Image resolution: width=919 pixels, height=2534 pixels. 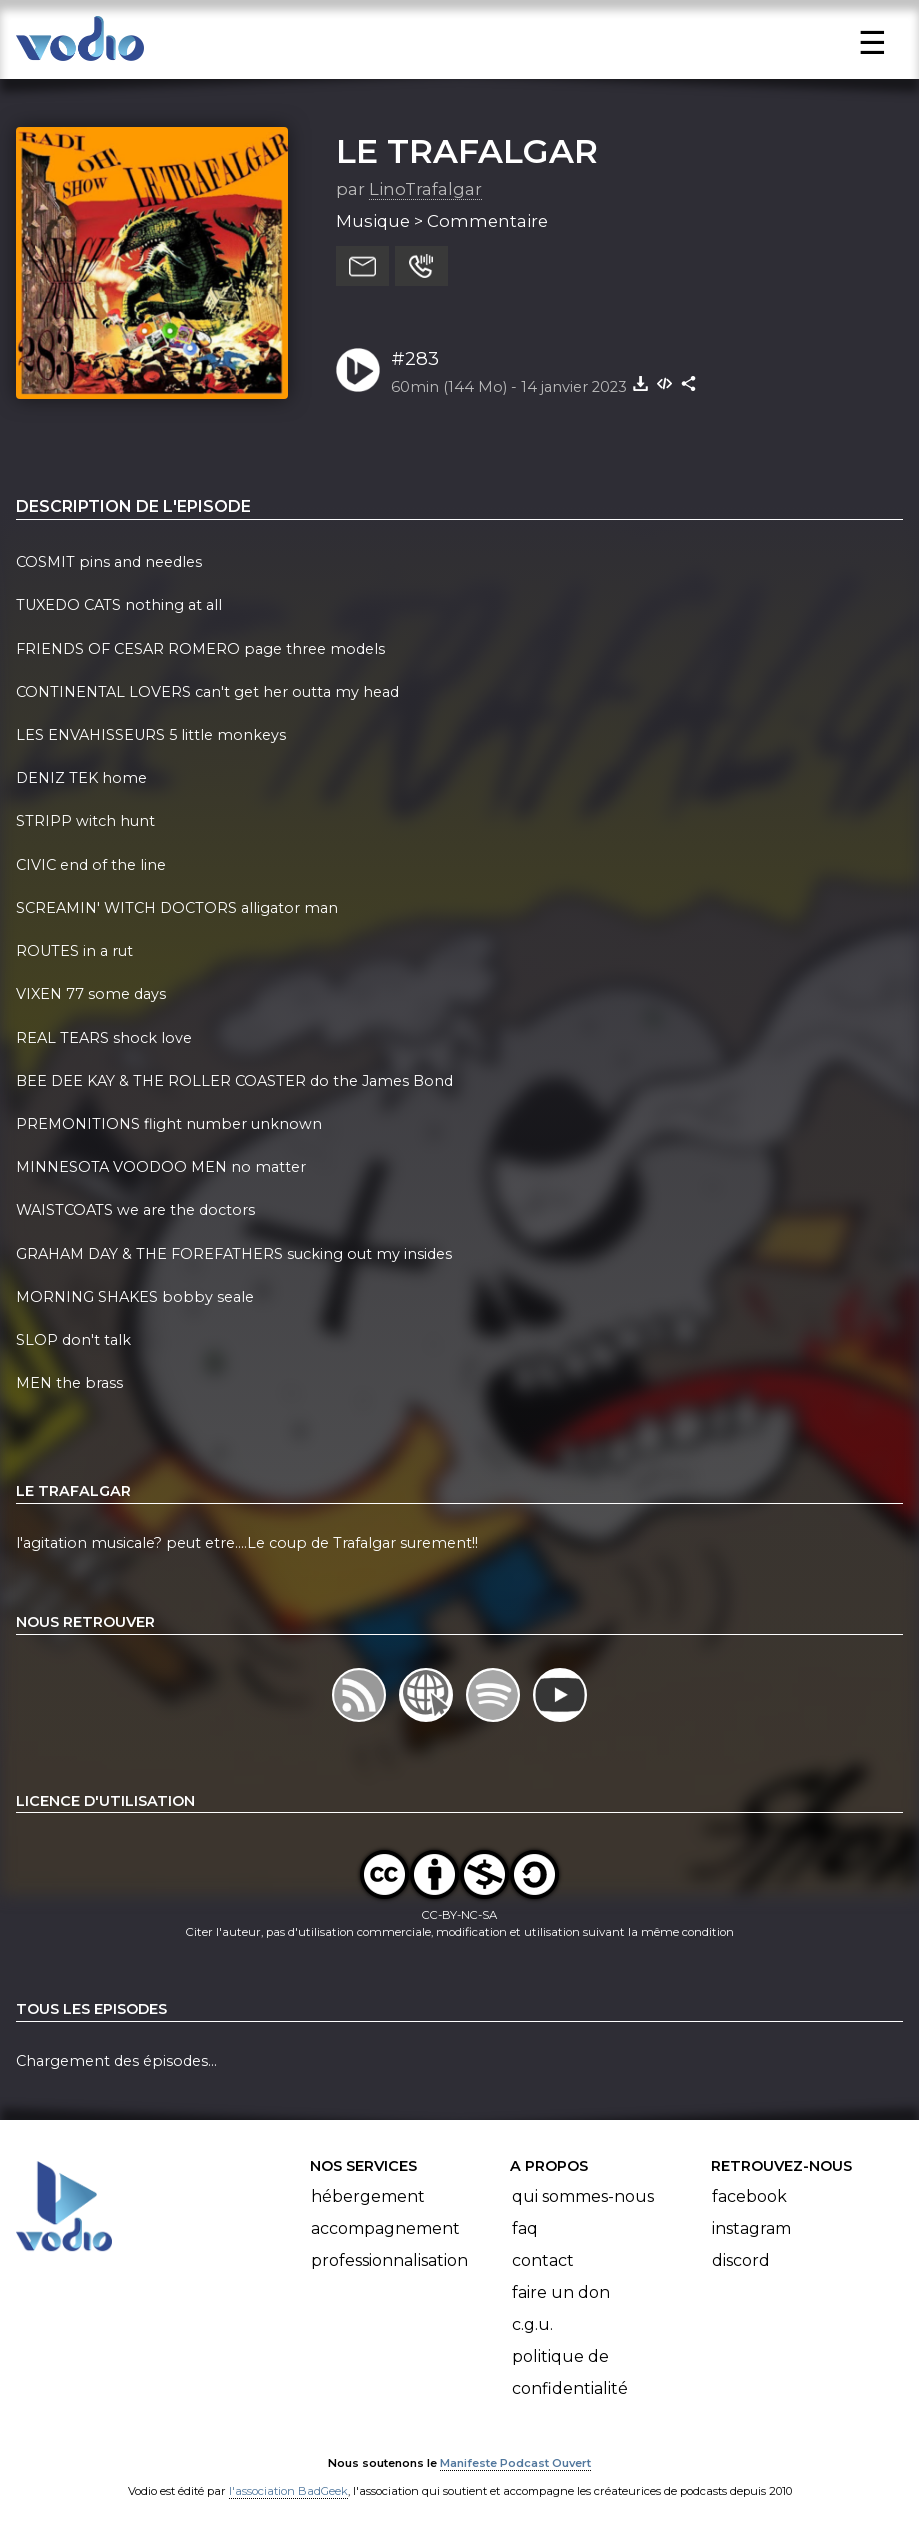 I want to click on LinoTrafalgar, so click(x=425, y=189).